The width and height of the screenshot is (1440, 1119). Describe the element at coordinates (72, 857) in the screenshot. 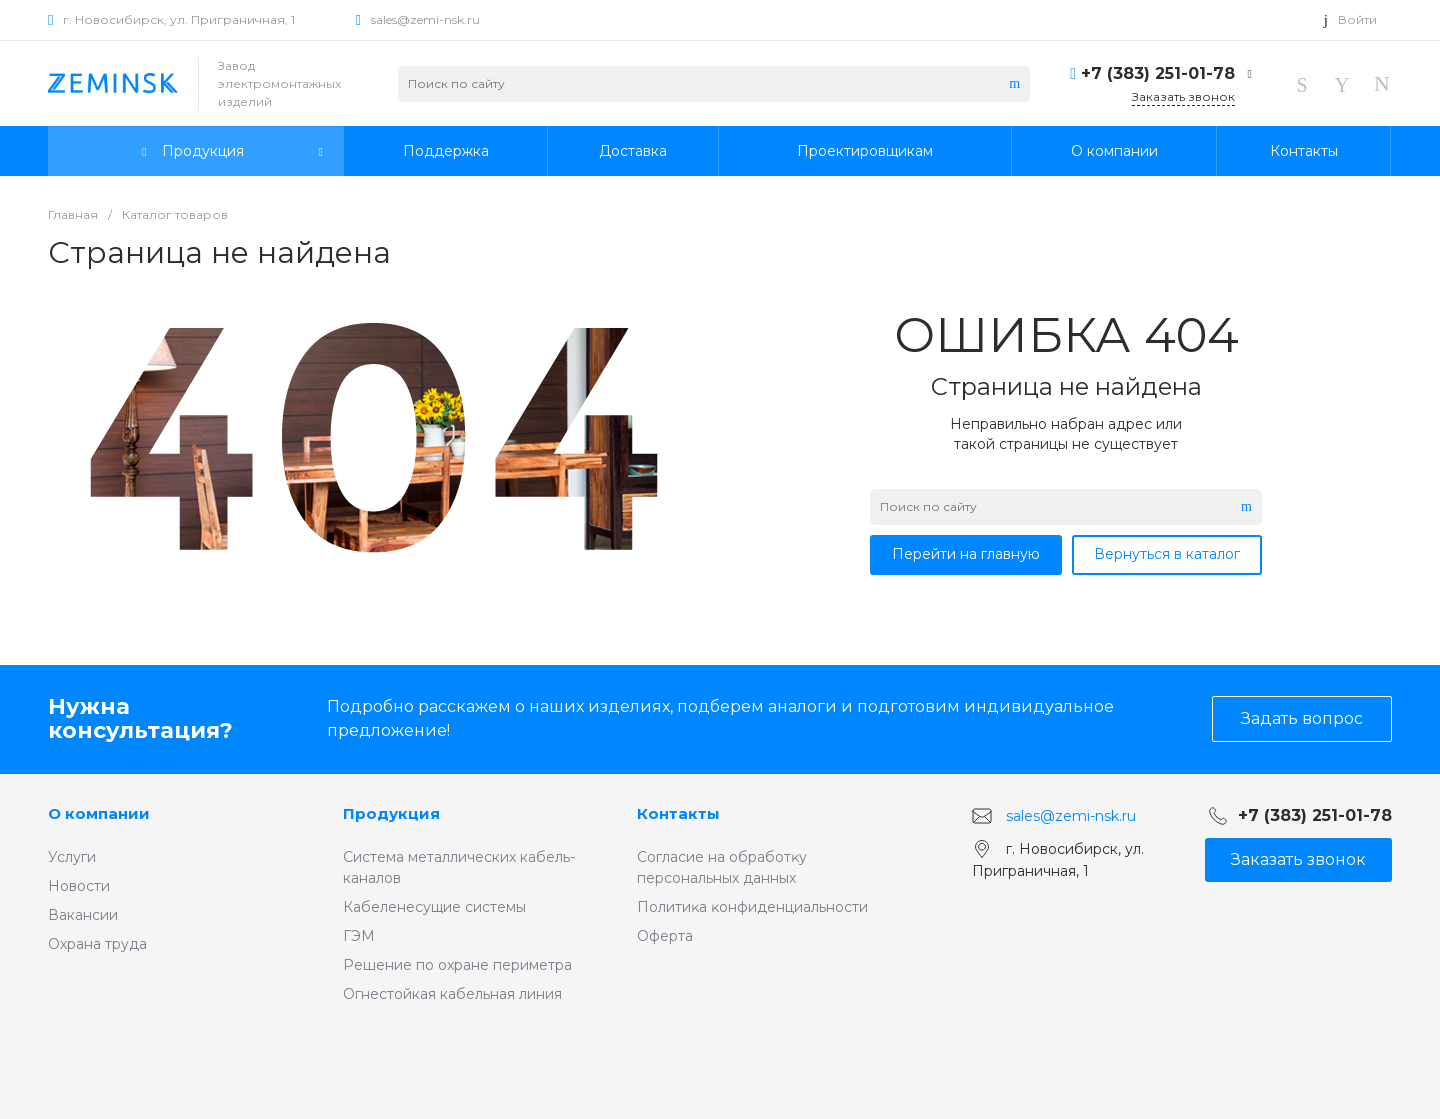

I see `Услуги` at that location.